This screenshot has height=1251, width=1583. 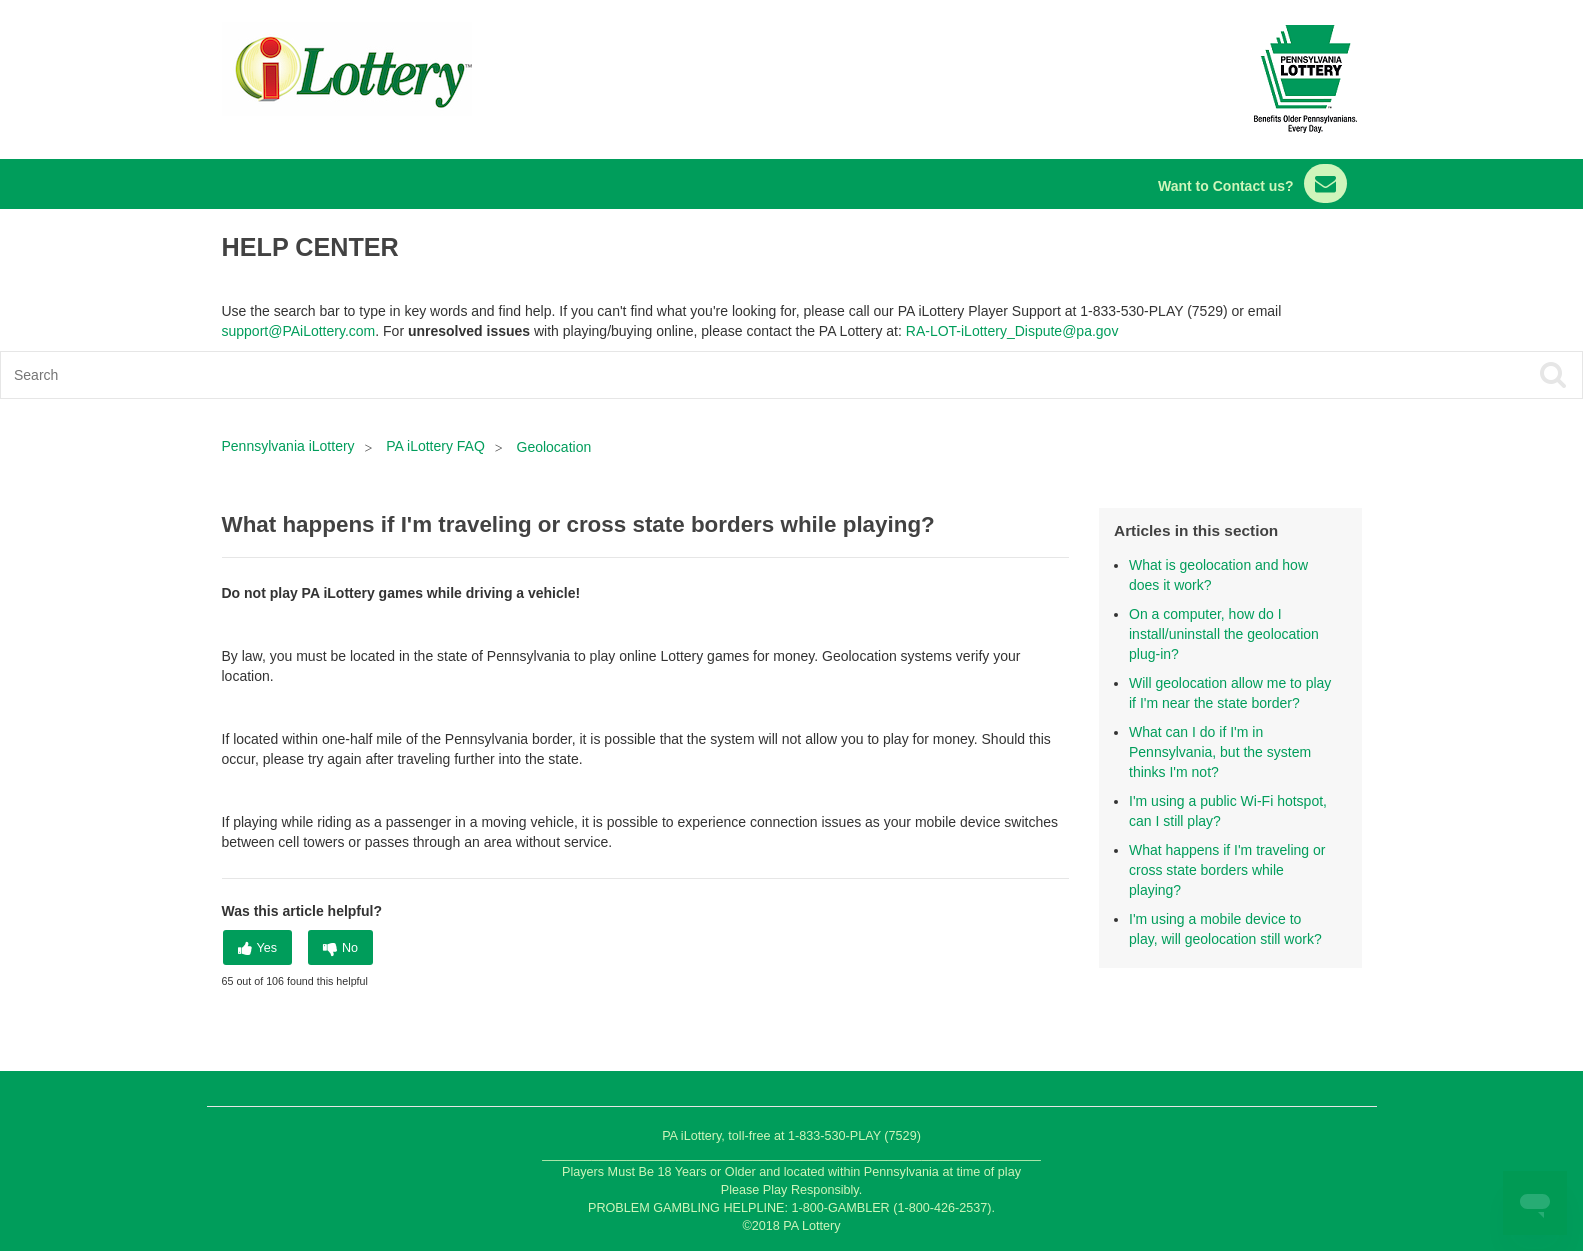 What do you see at coordinates (1012, 331) in the screenshot?
I see `RA-LOT-iLottery_Dispute@pa.gov` at bounding box center [1012, 331].